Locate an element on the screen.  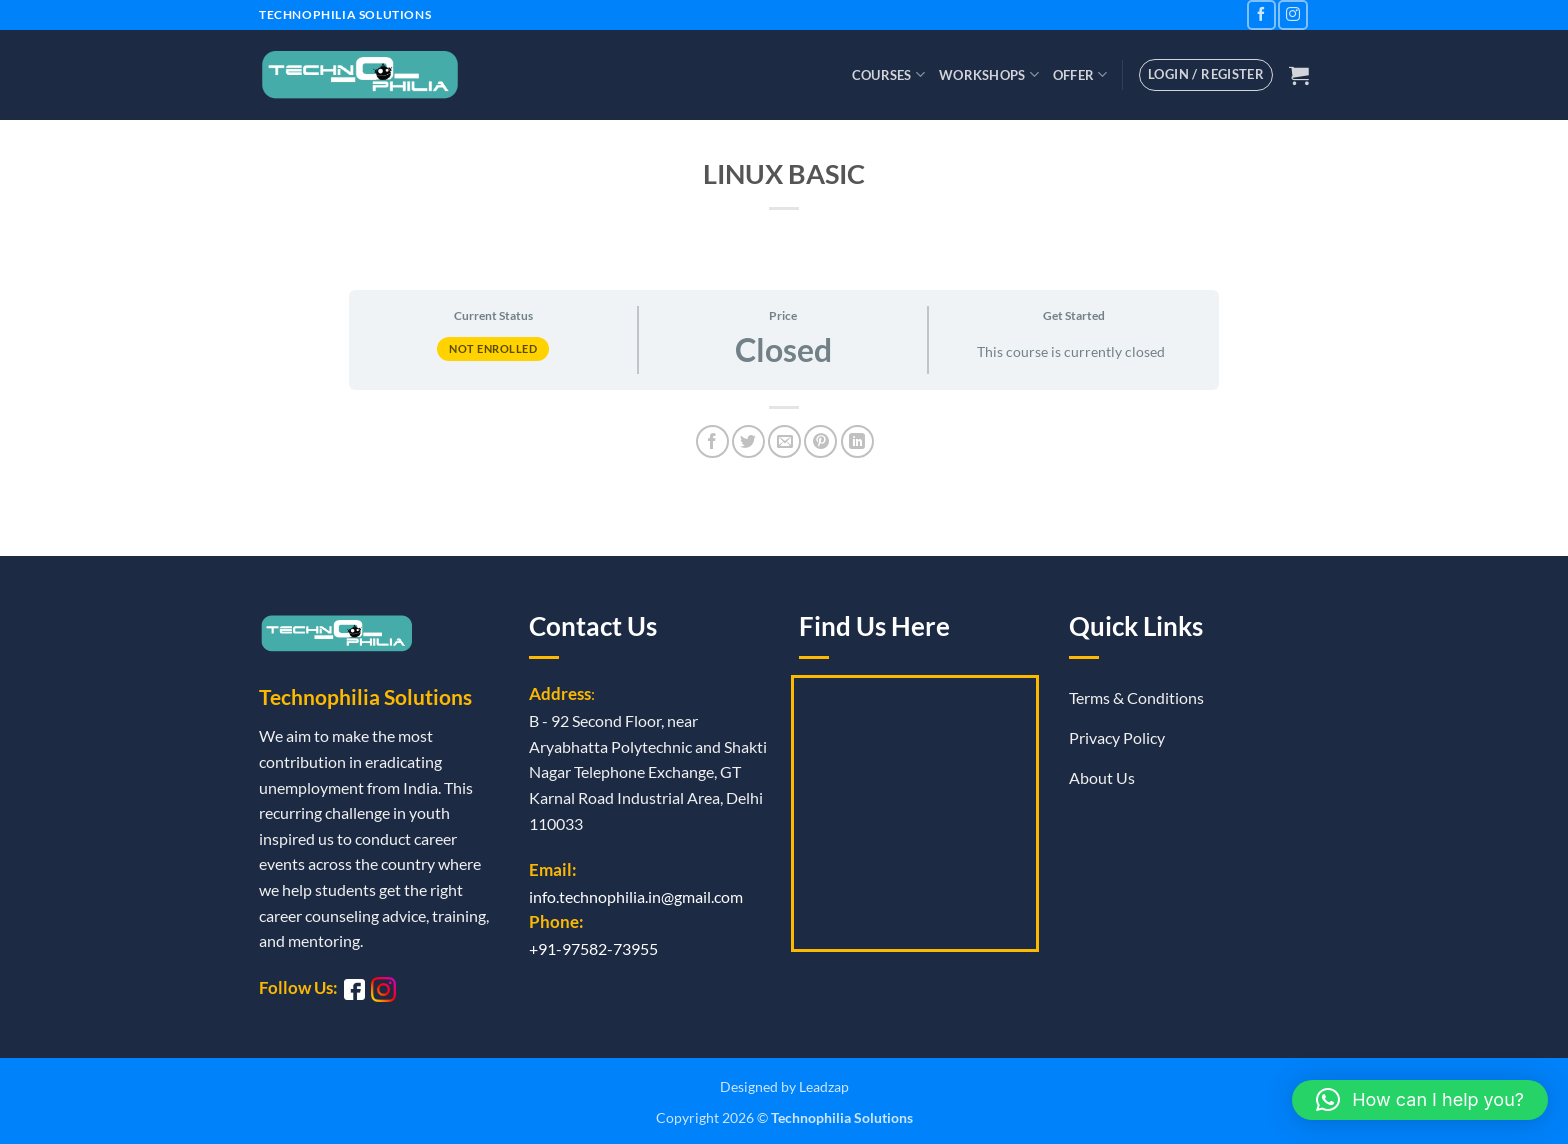
info.technophilia.in@gmail.com is located at coordinates (636, 896).